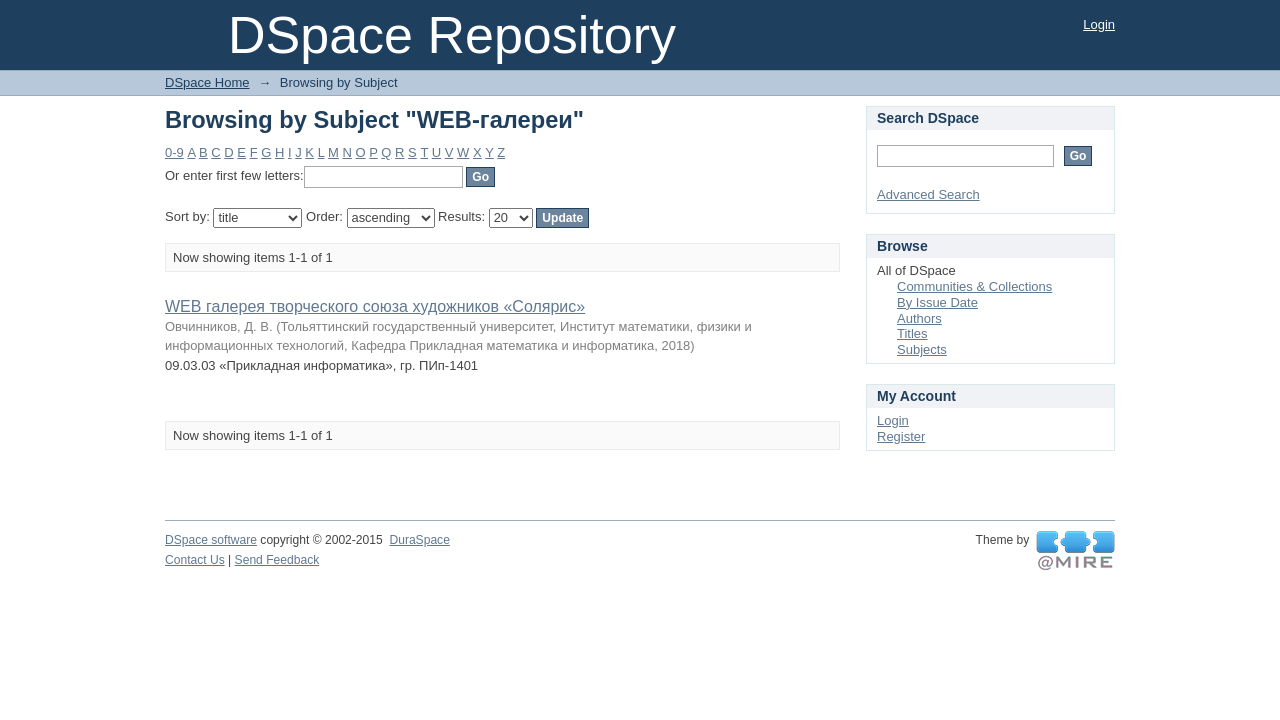 The height and width of the screenshot is (720, 1280). I want to click on Register, so click(901, 436).